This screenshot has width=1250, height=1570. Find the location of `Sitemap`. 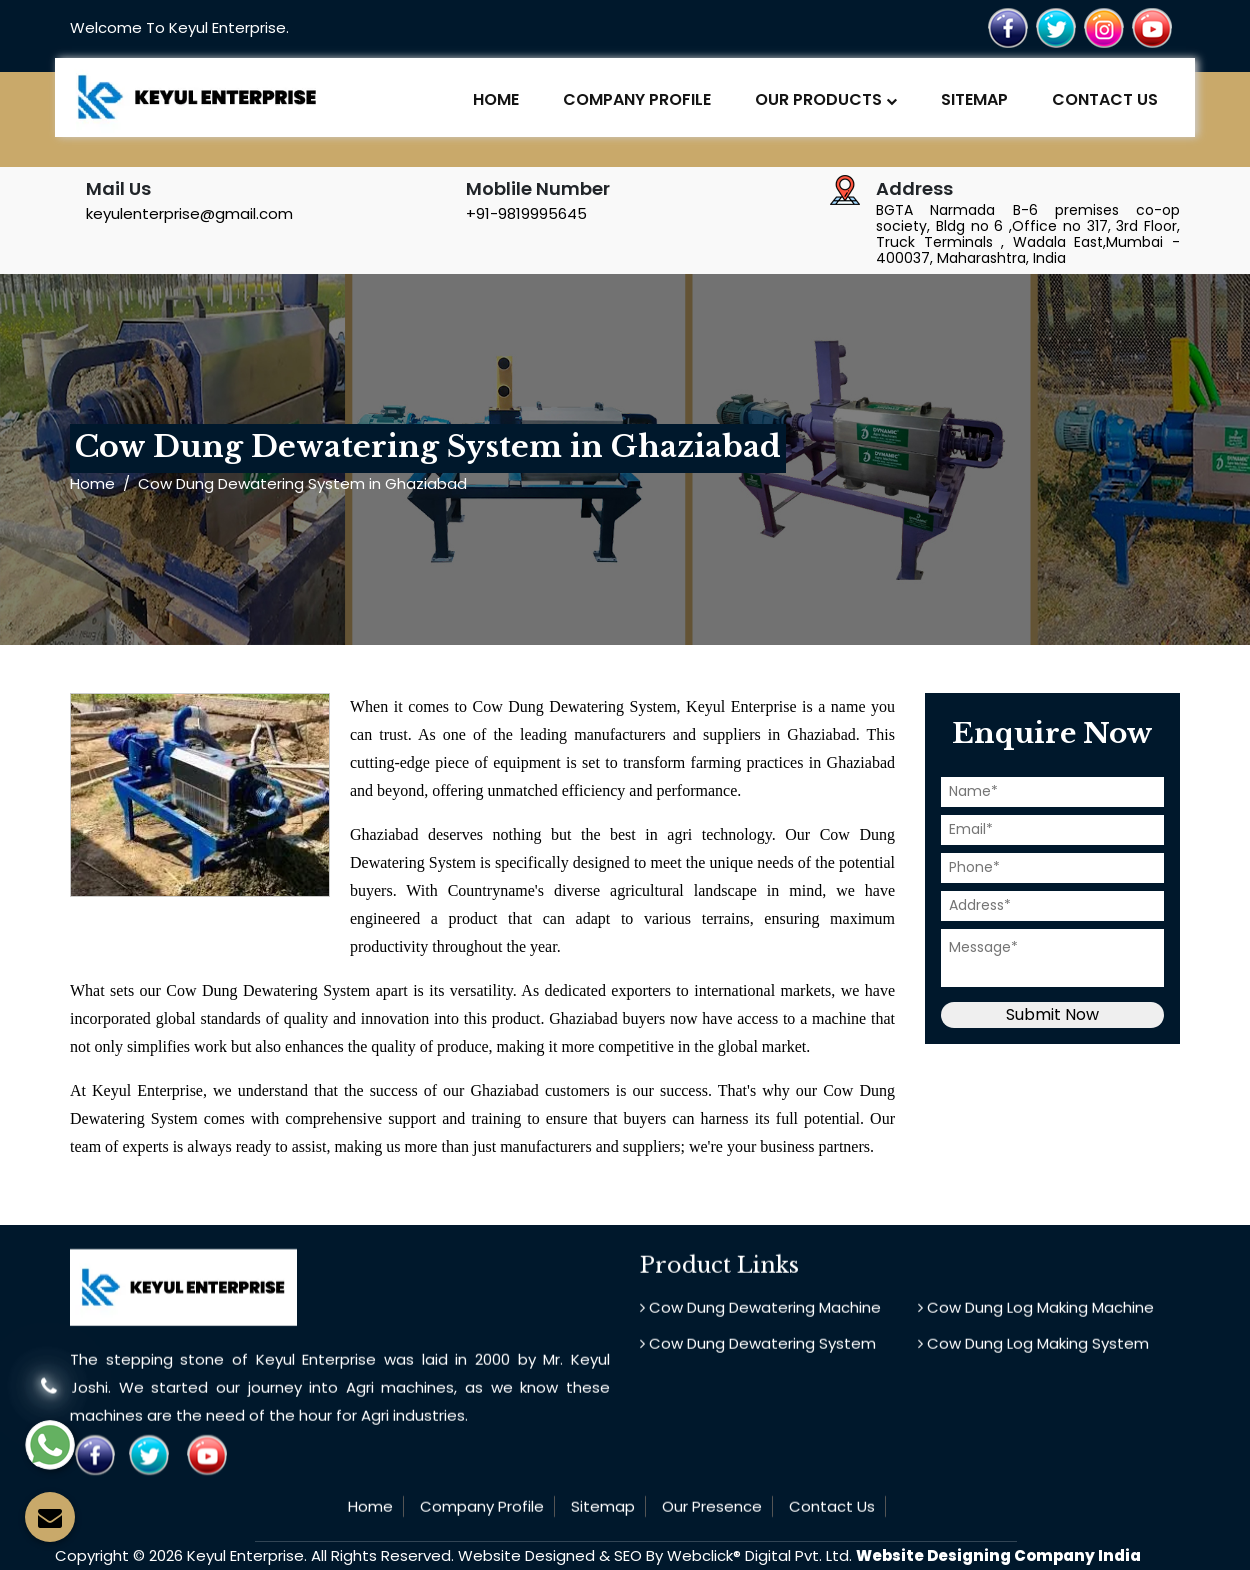

Sitemap is located at coordinates (974, 99).